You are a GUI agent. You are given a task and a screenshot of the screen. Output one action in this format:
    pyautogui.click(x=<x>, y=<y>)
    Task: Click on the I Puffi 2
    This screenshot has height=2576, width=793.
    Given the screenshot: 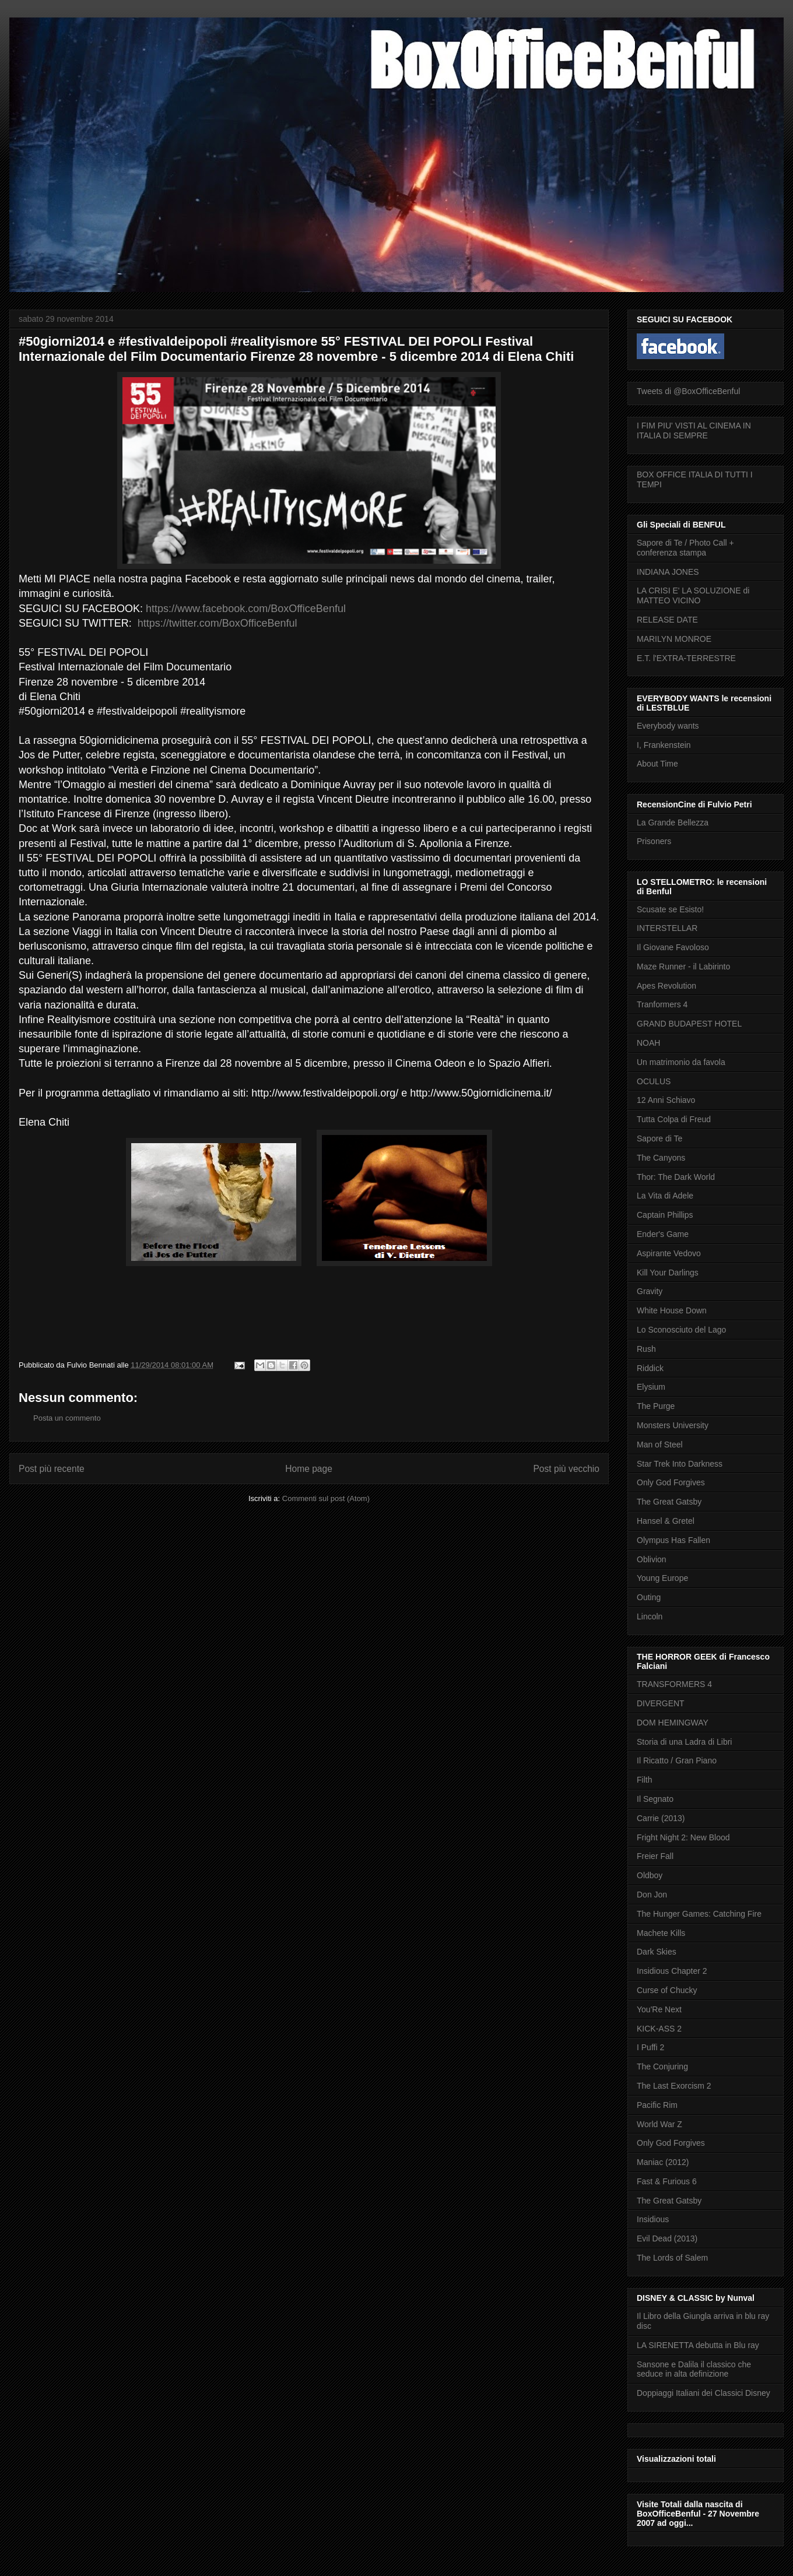 What is the action you would take?
    pyautogui.click(x=650, y=2047)
    